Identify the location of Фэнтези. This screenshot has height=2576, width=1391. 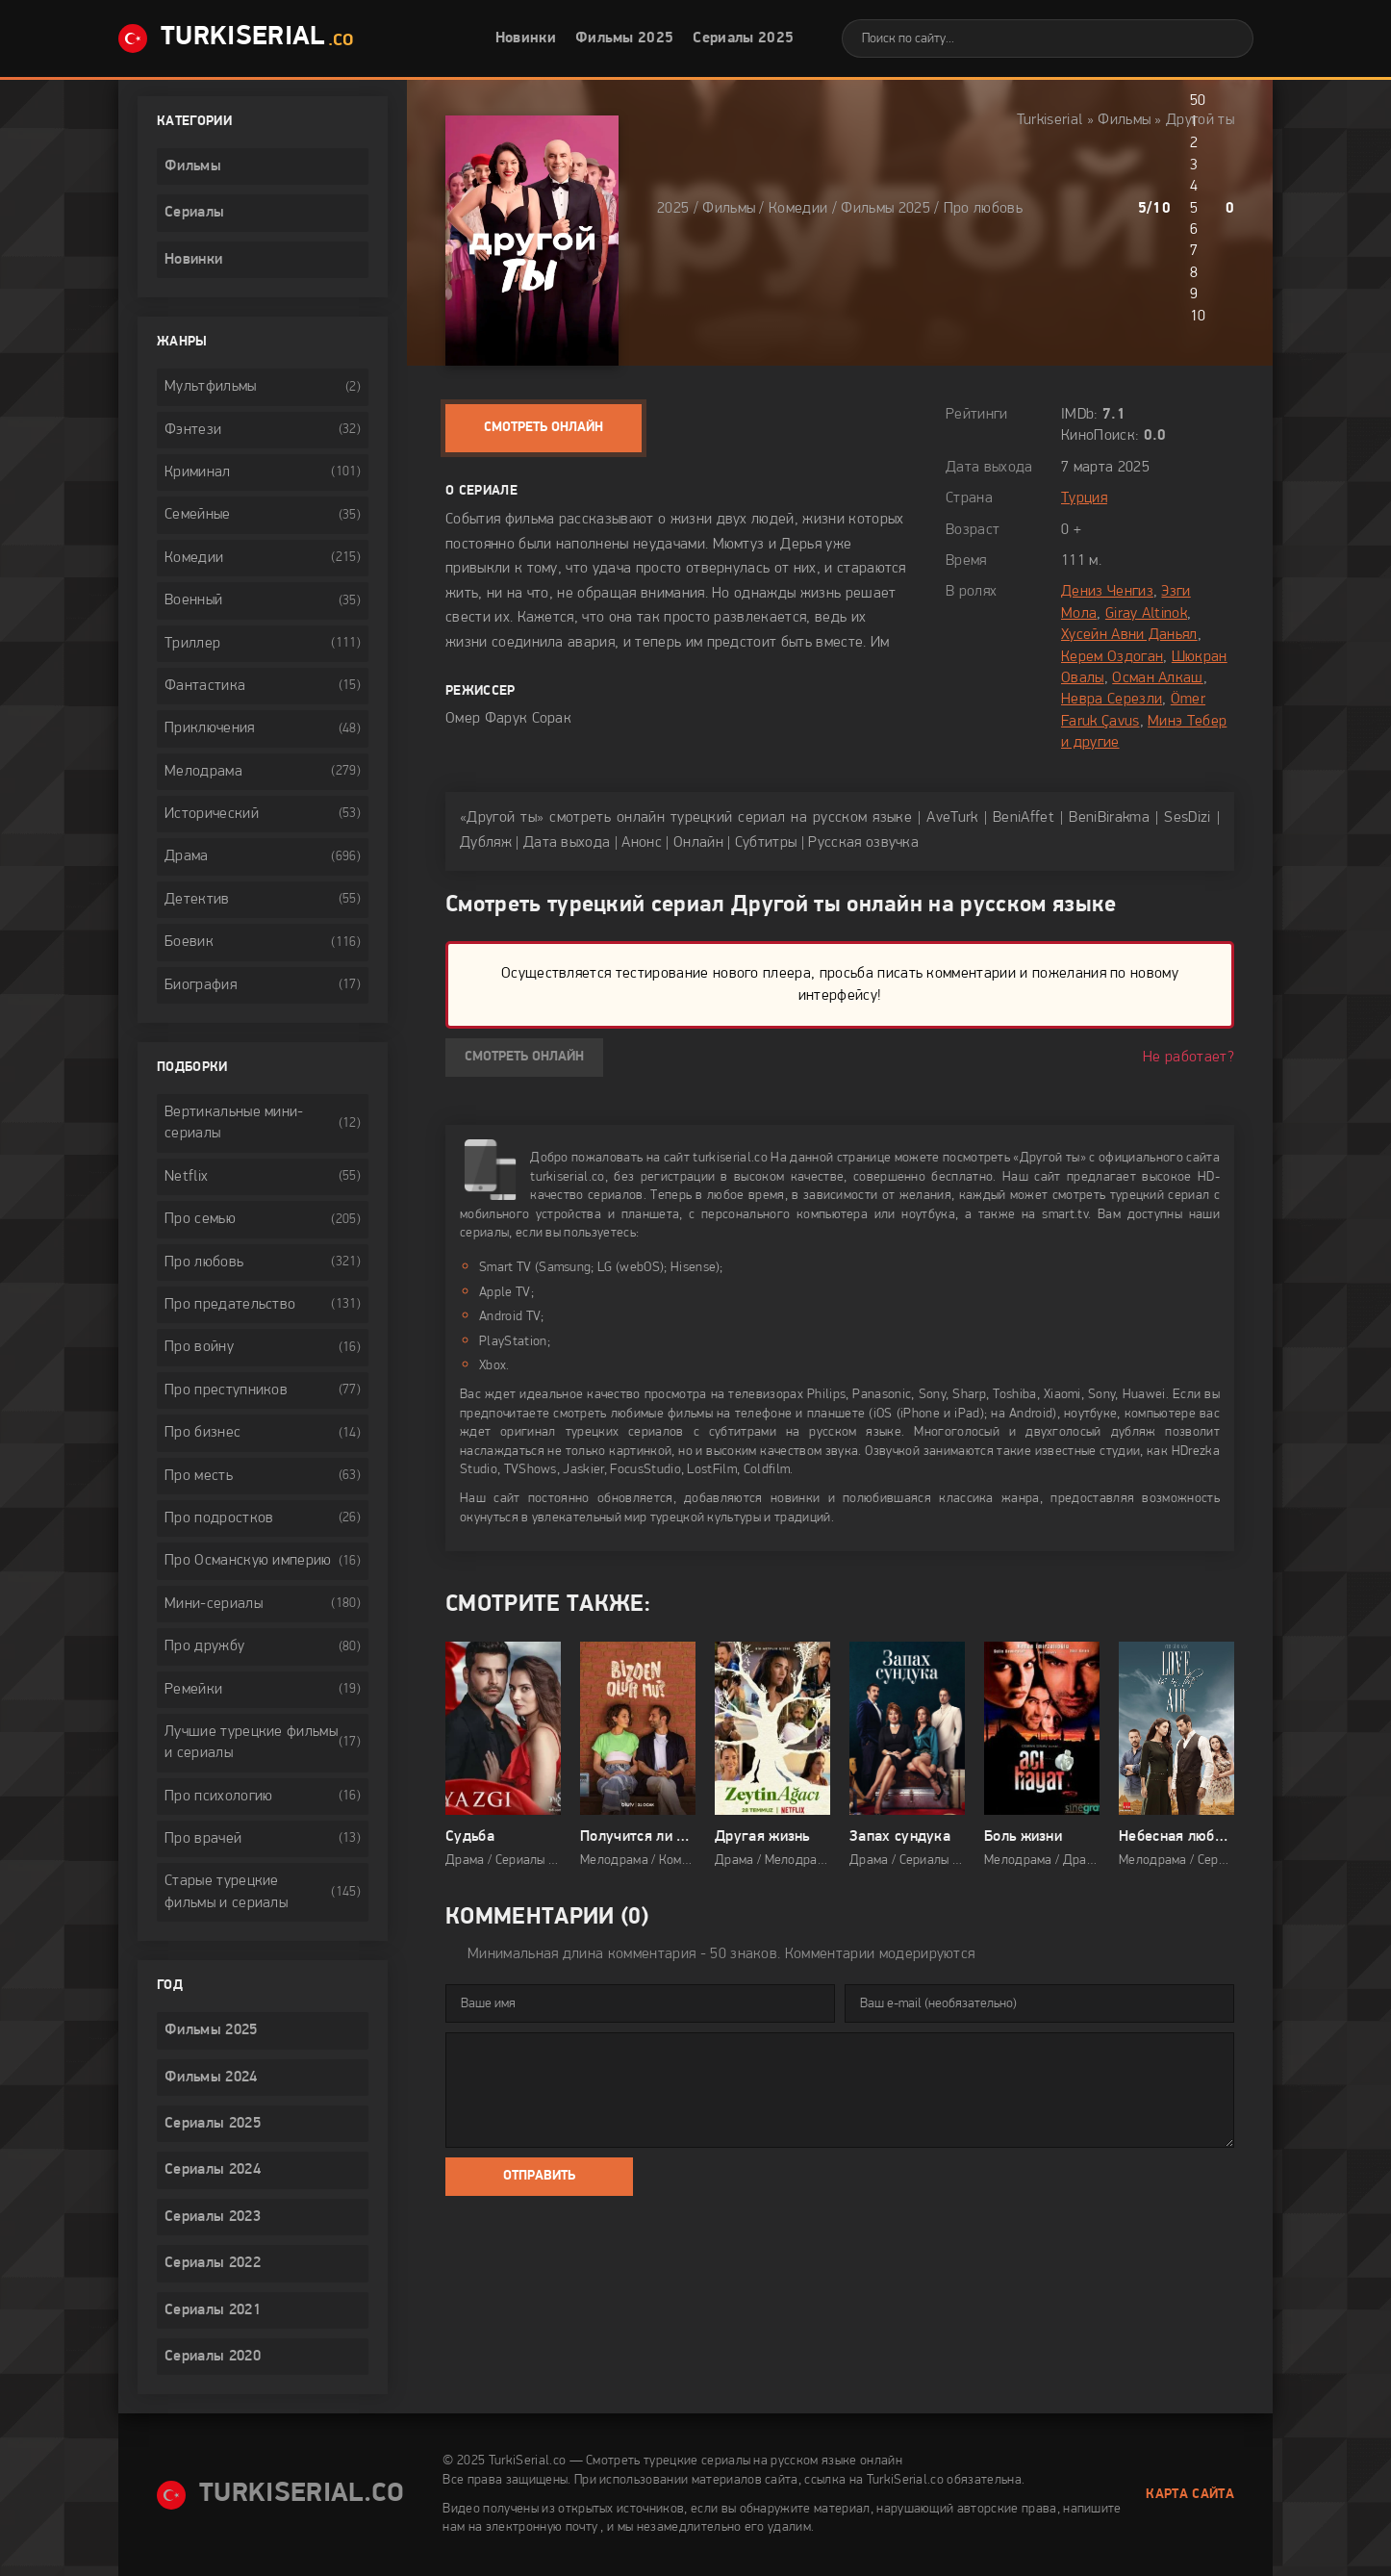
(192, 430).